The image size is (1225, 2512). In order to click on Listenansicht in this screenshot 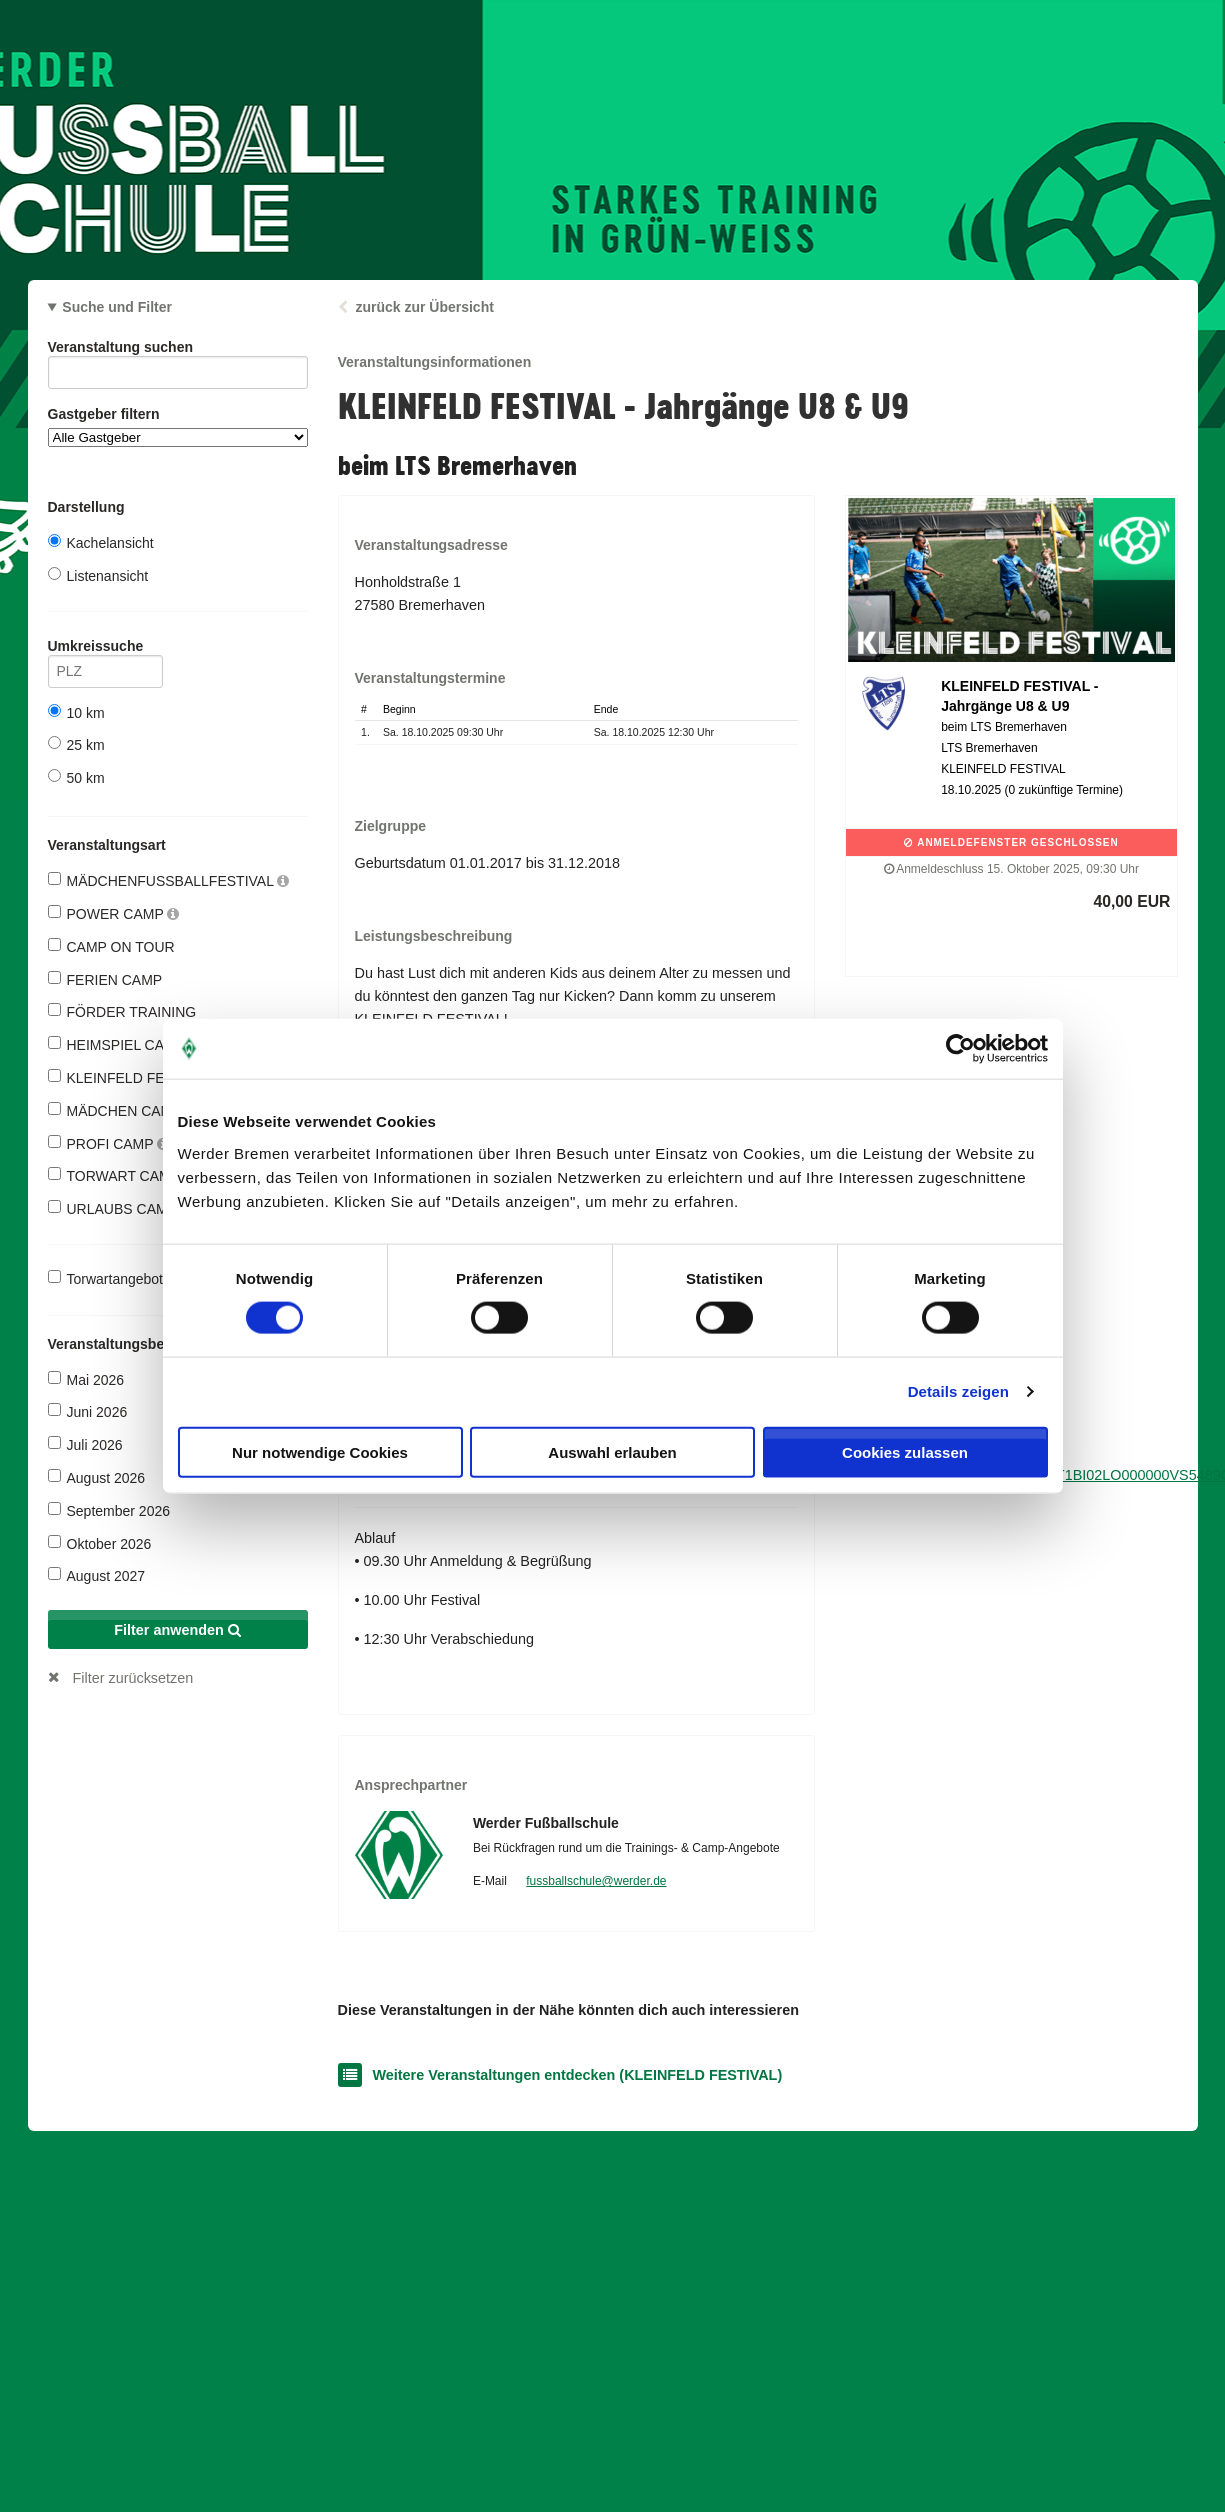, I will do `click(98, 575)`.